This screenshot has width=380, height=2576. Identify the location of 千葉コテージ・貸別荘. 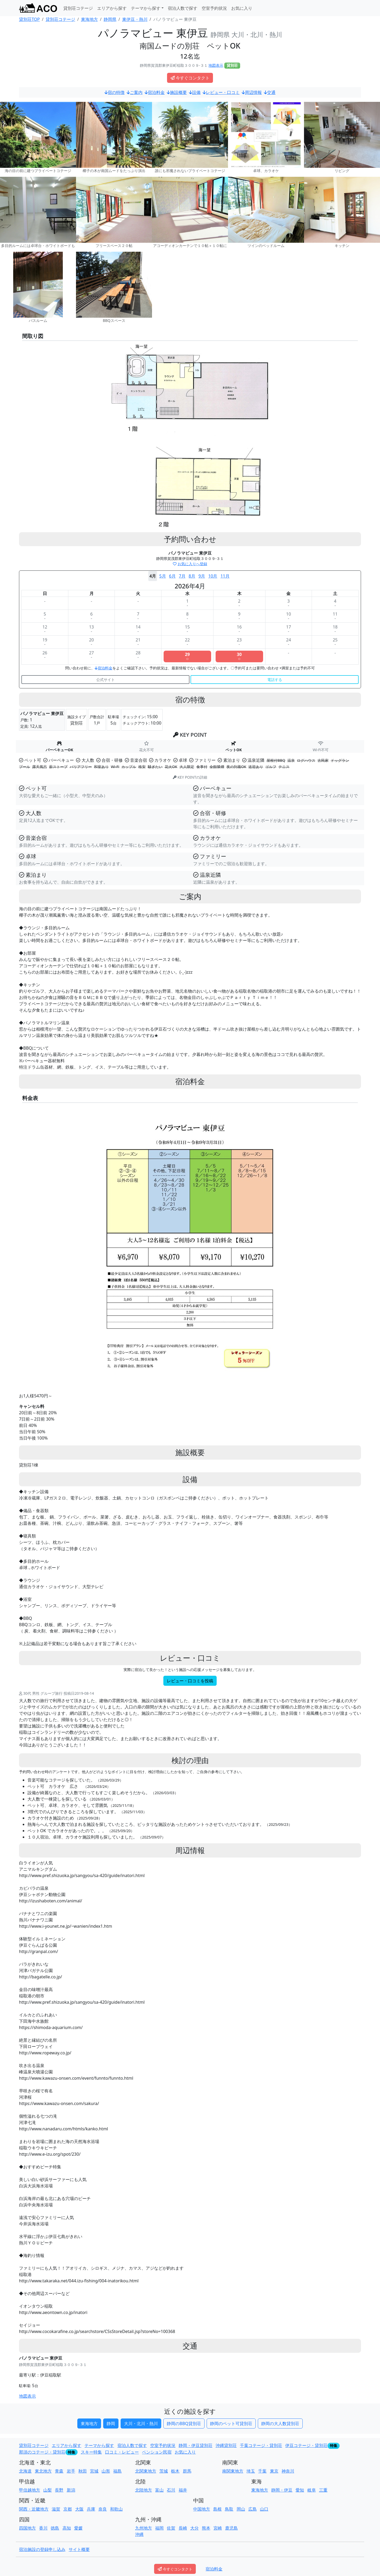
(261, 2445).